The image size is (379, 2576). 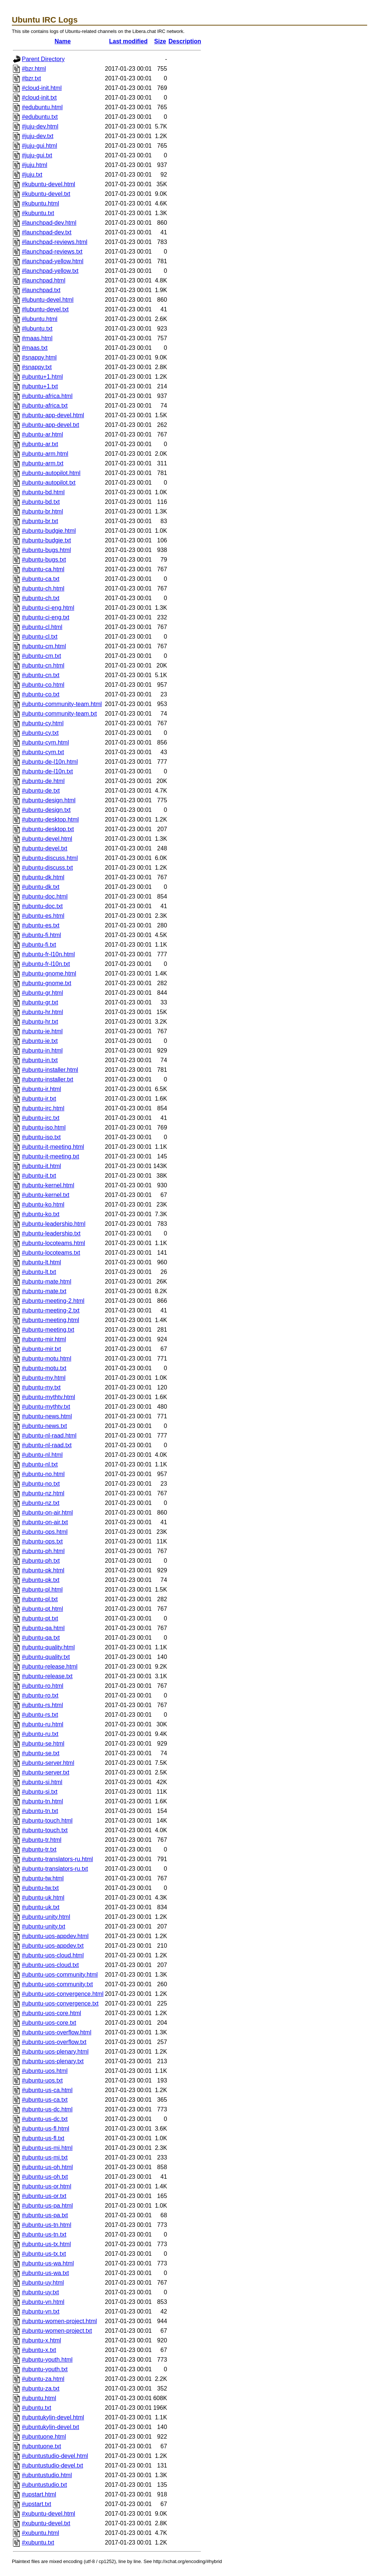 I want to click on #ubuntu-discuss.txt, so click(x=47, y=867).